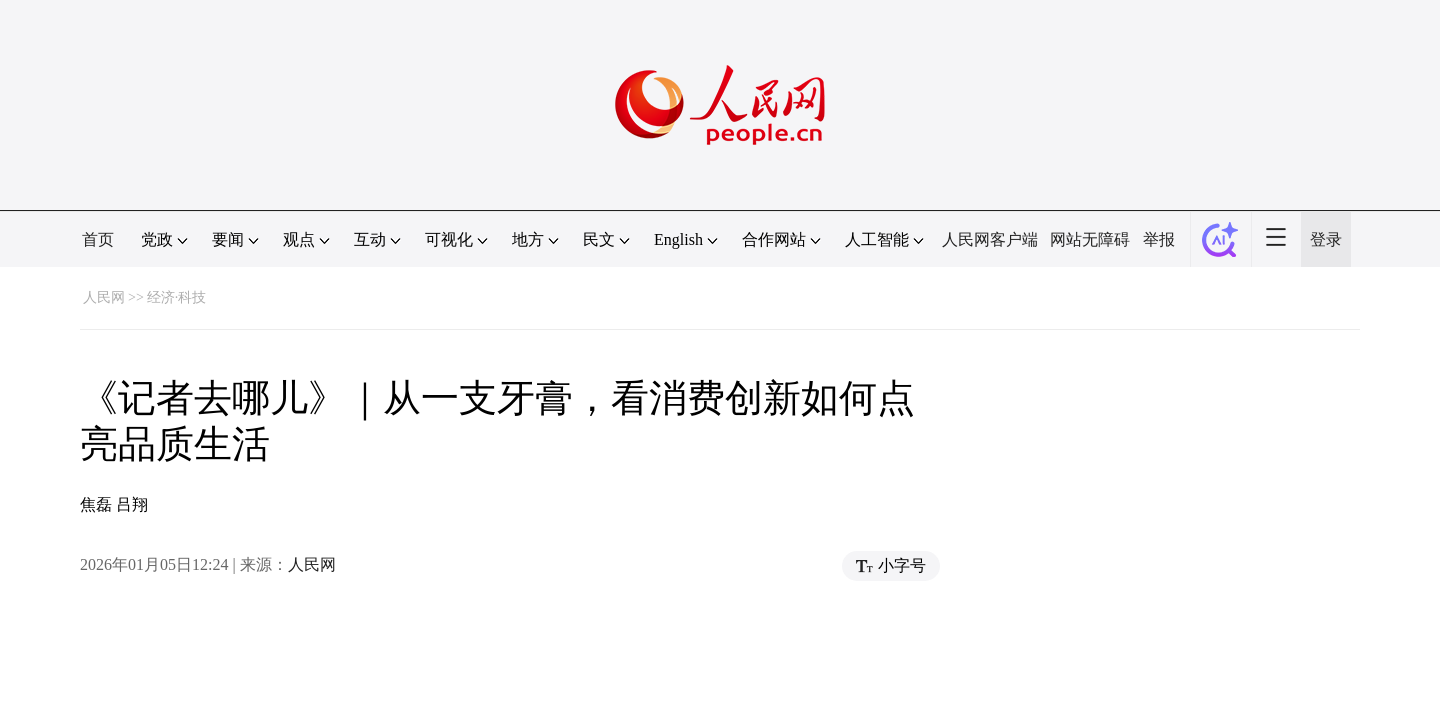 This screenshot has width=1440, height=720. Describe the element at coordinates (104, 297) in the screenshot. I see `人民网` at that location.